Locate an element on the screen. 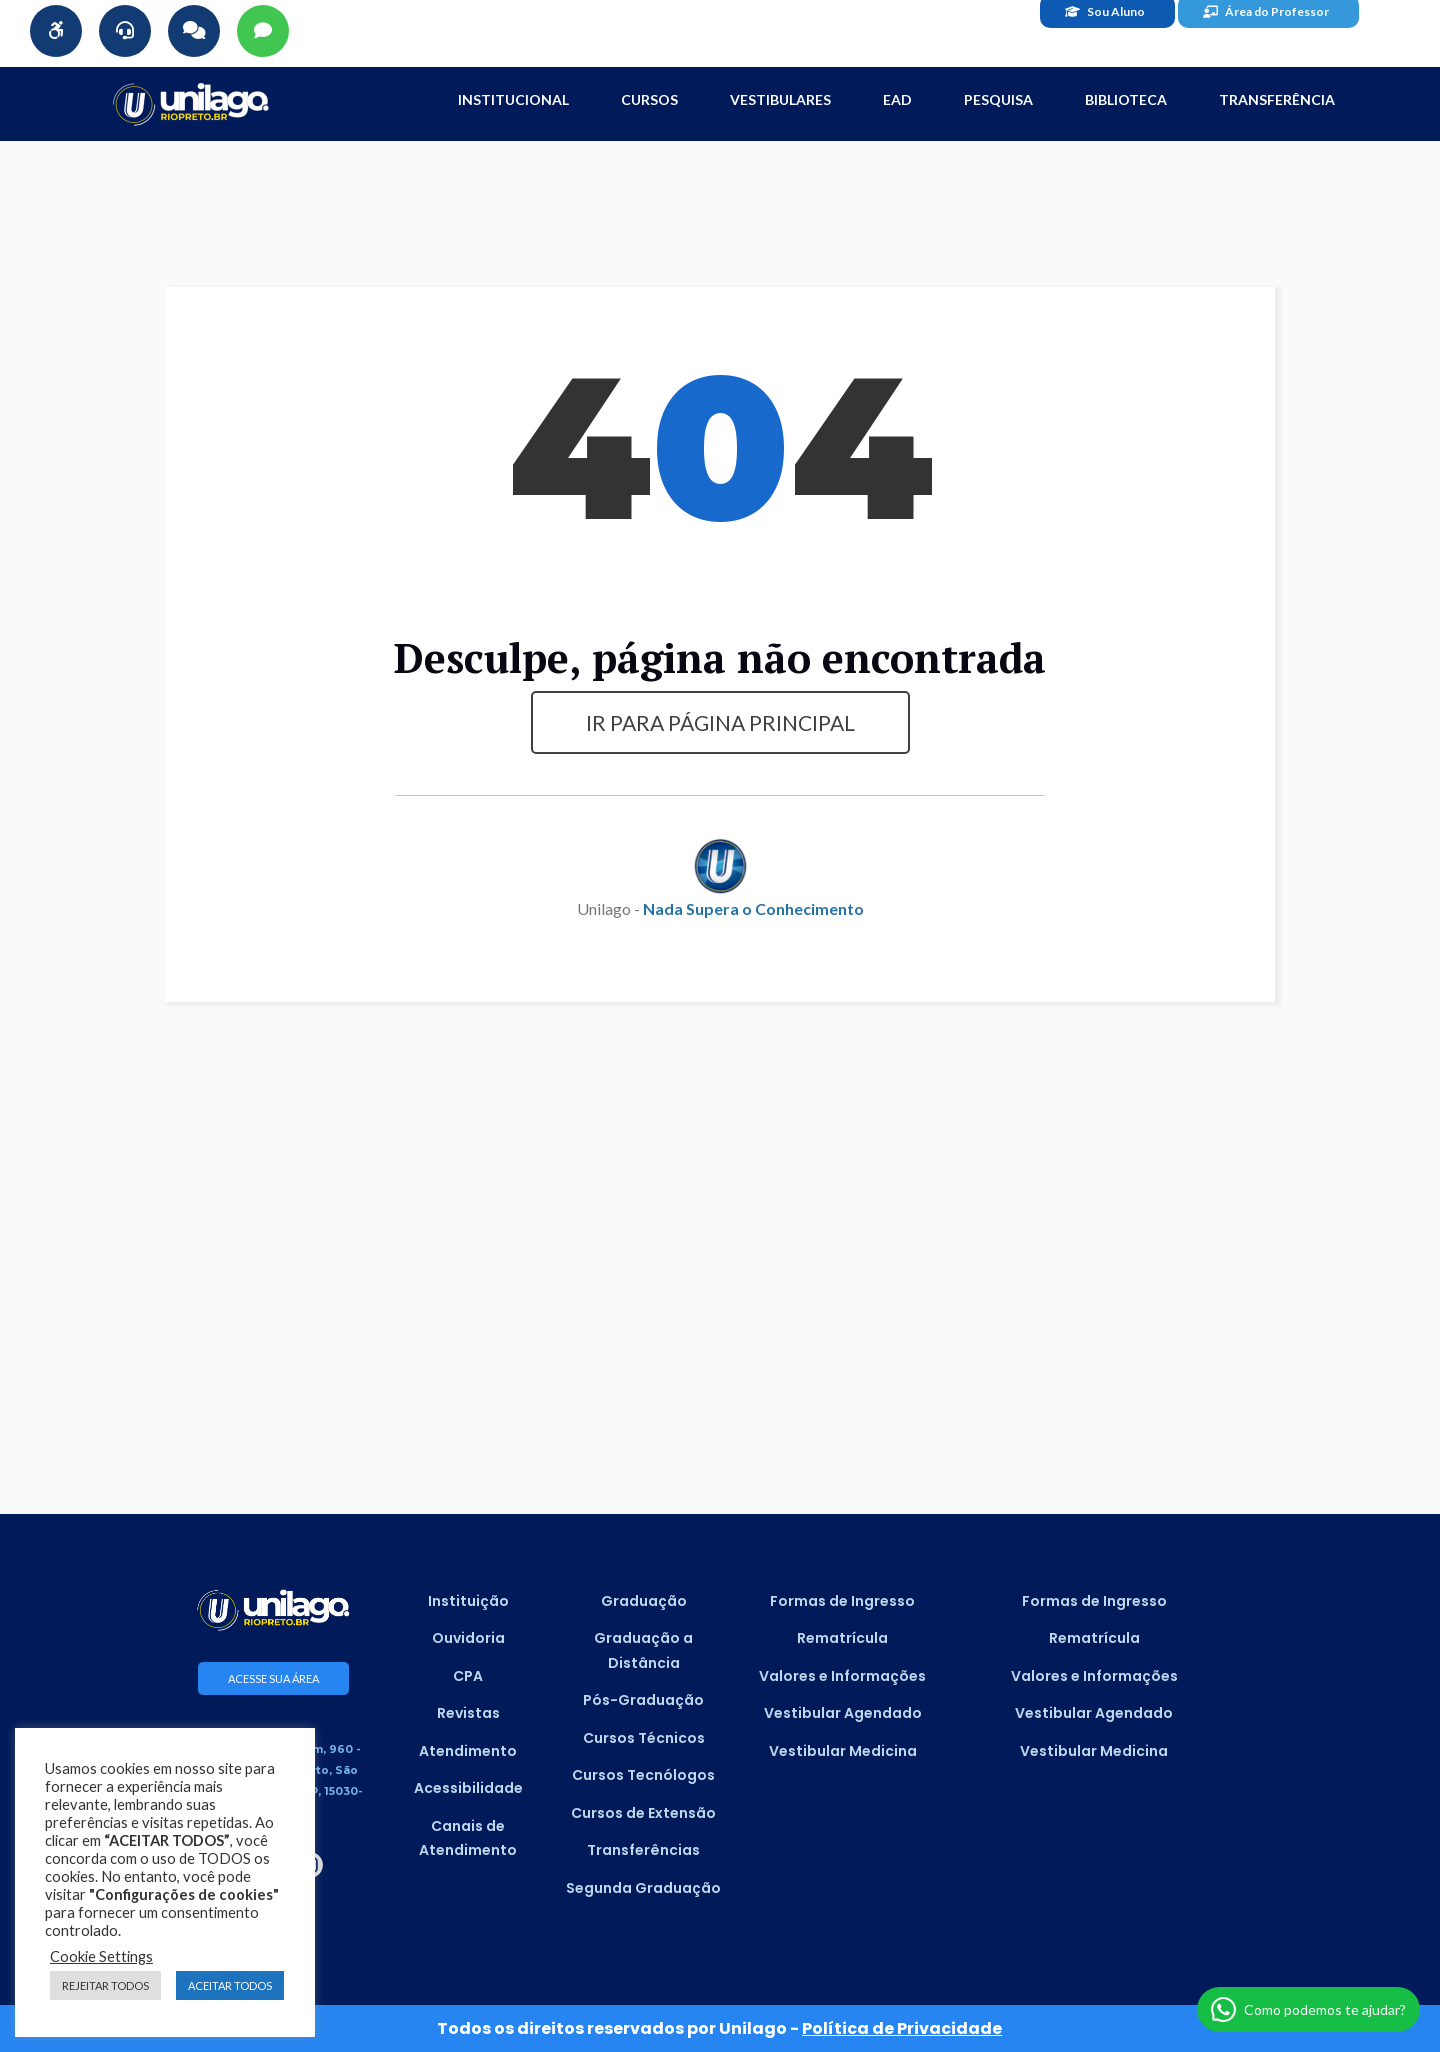  CURSOS is located at coordinates (649, 99).